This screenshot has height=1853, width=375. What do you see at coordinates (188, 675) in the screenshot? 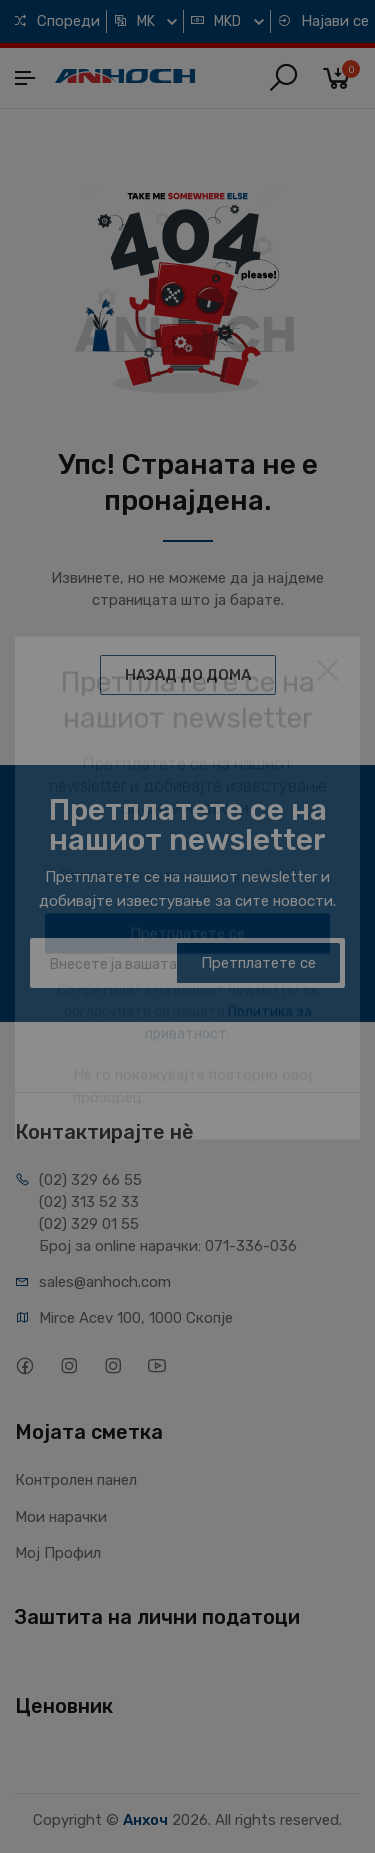
I see `НАЗАД ДО ДОМА` at bounding box center [188, 675].